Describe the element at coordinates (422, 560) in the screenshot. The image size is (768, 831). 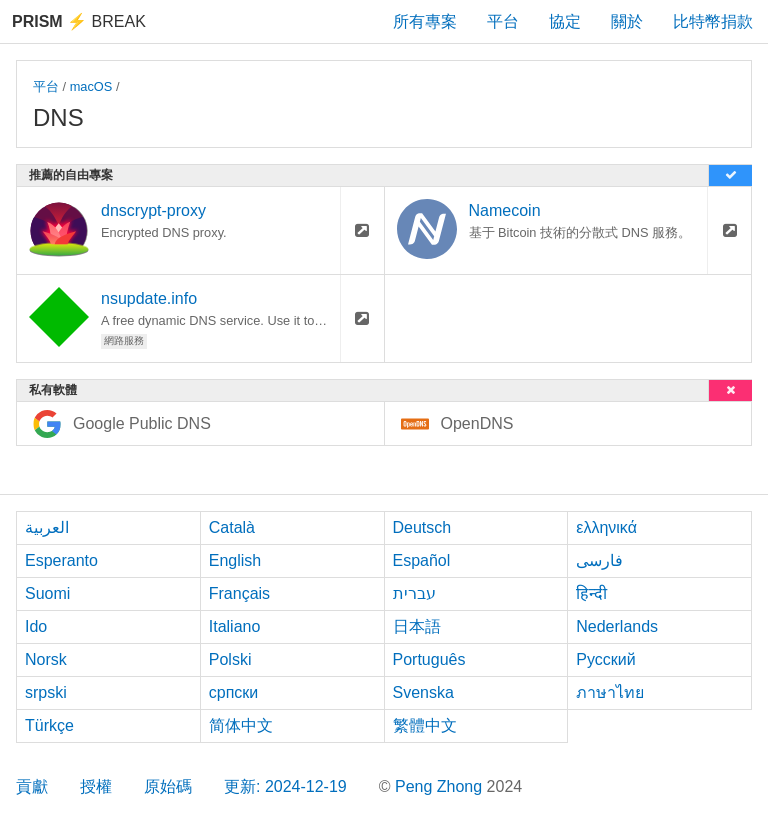
I see `Español` at that location.